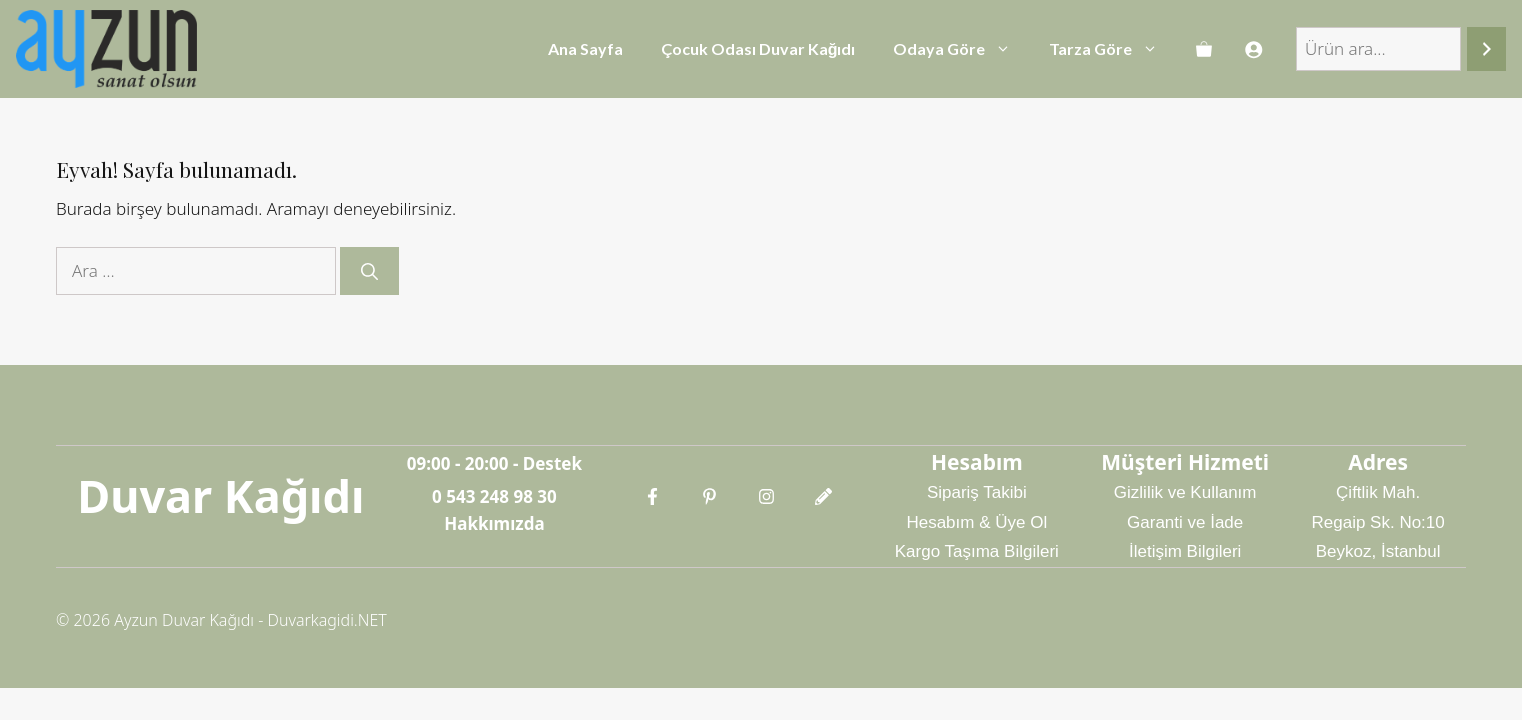 This screenshot has height=720, width=1522. What do you see at coordinates (1185, 551) in the screenshot?
I see `İletişim Bilgileri` at bounding box center [1185, 551].